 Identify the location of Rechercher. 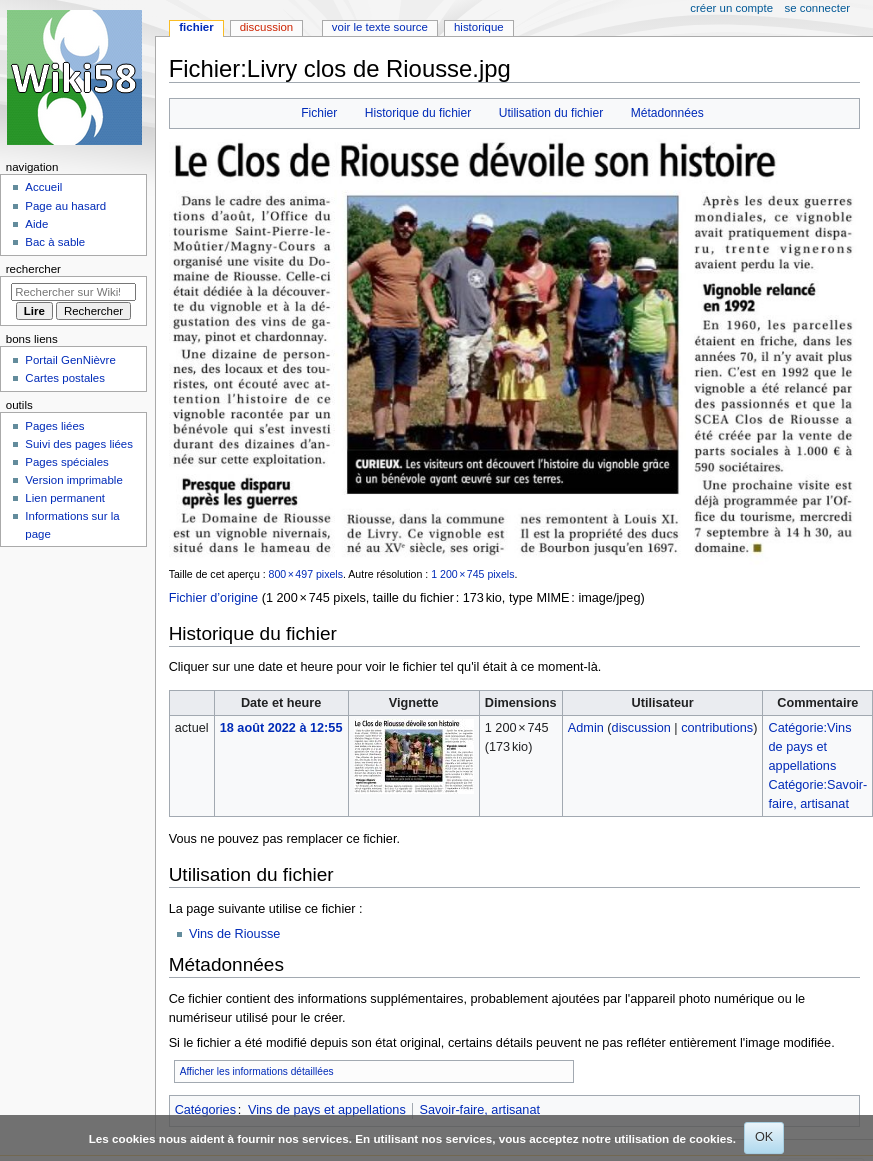
(33, 269).